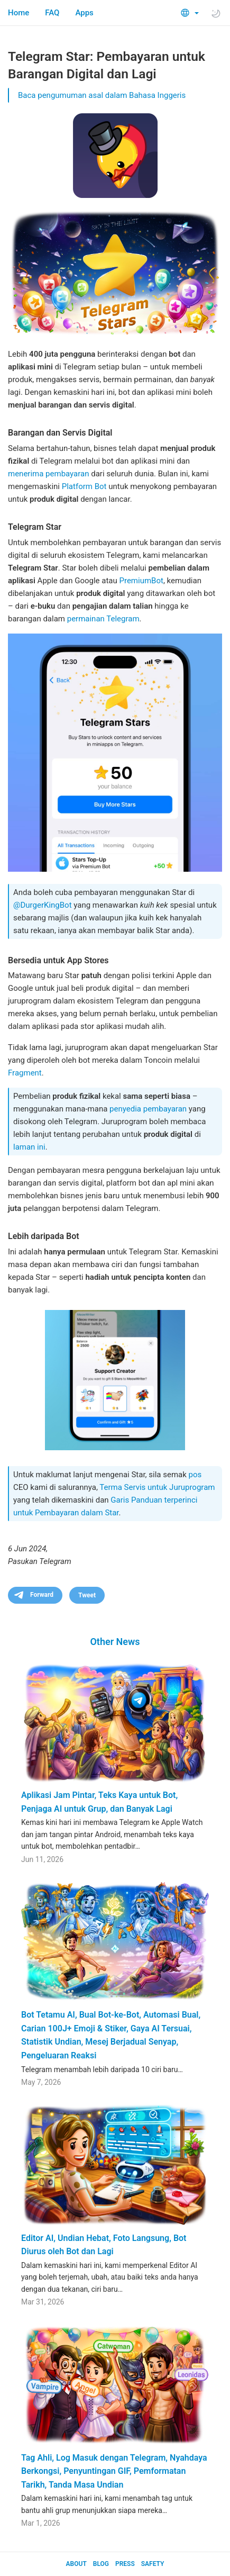 Image resolution: width=230 pixels, height=2576 pixels. Describe the element at coordinates (152, 2564) in the screenshot. I see `Safety` at that location.